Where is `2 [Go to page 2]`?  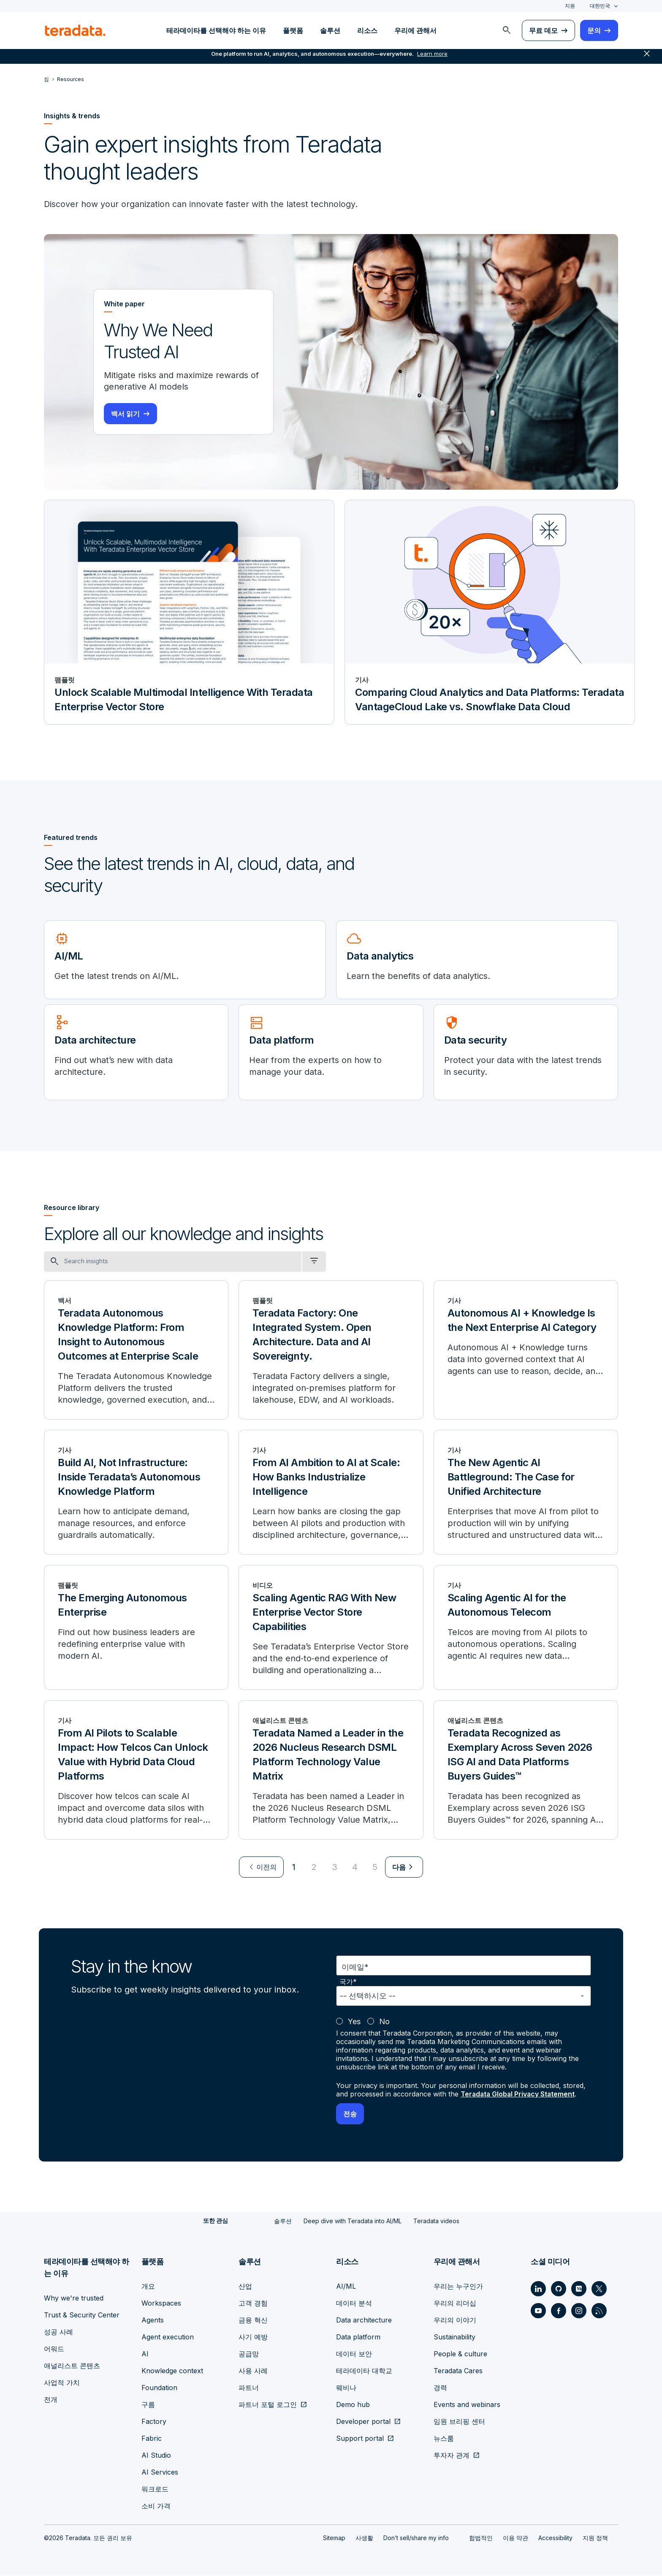 2 [Go to page 2] is located at coordinates (314, 1868).